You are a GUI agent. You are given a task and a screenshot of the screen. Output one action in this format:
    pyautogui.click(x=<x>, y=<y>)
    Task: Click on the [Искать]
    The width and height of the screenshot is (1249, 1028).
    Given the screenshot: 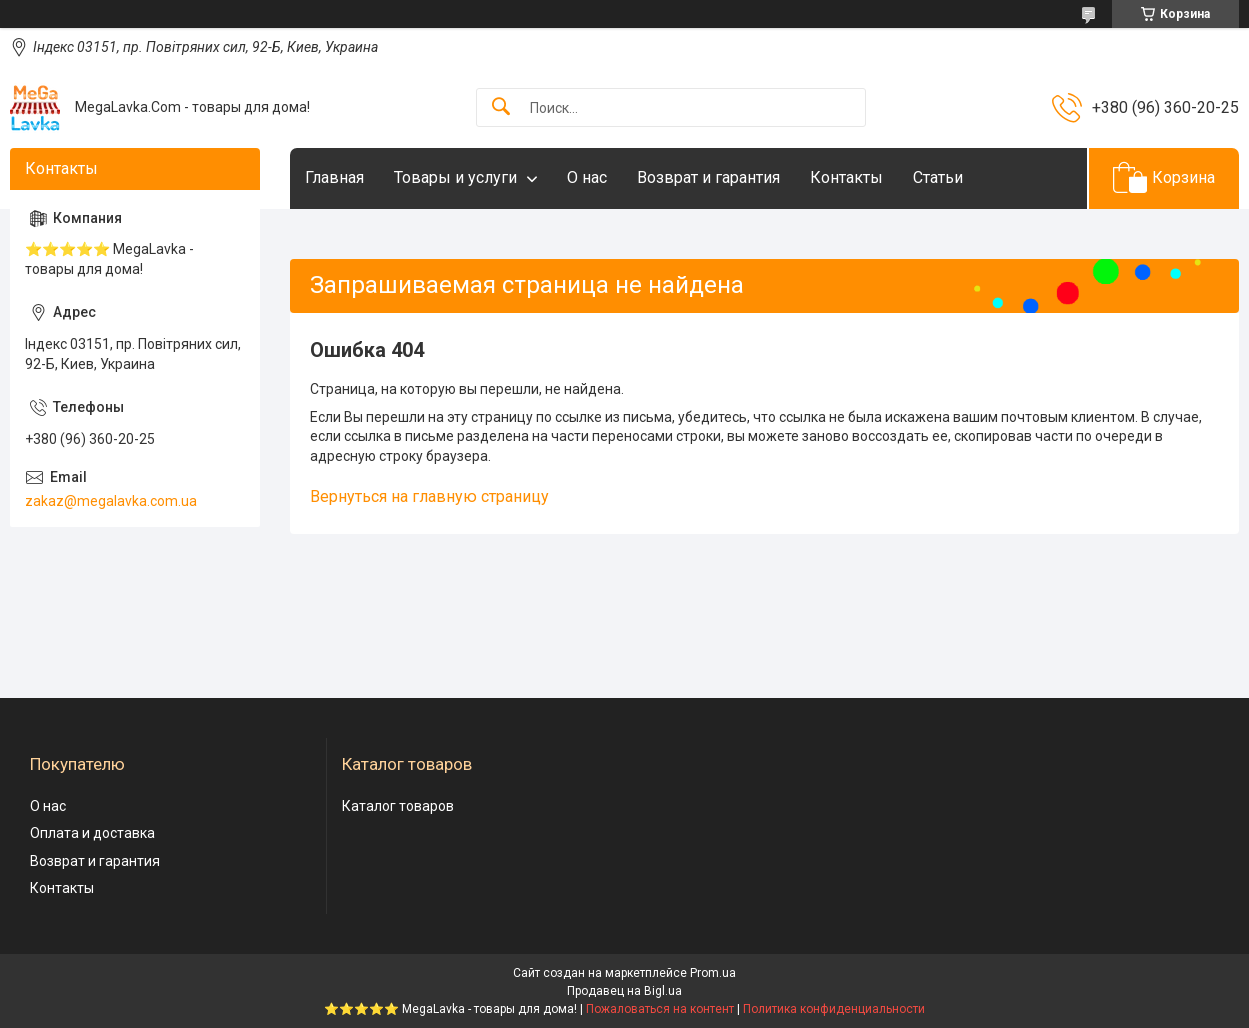 What is the action you would take?
    pyautogui.click(x=501, y=107)
    